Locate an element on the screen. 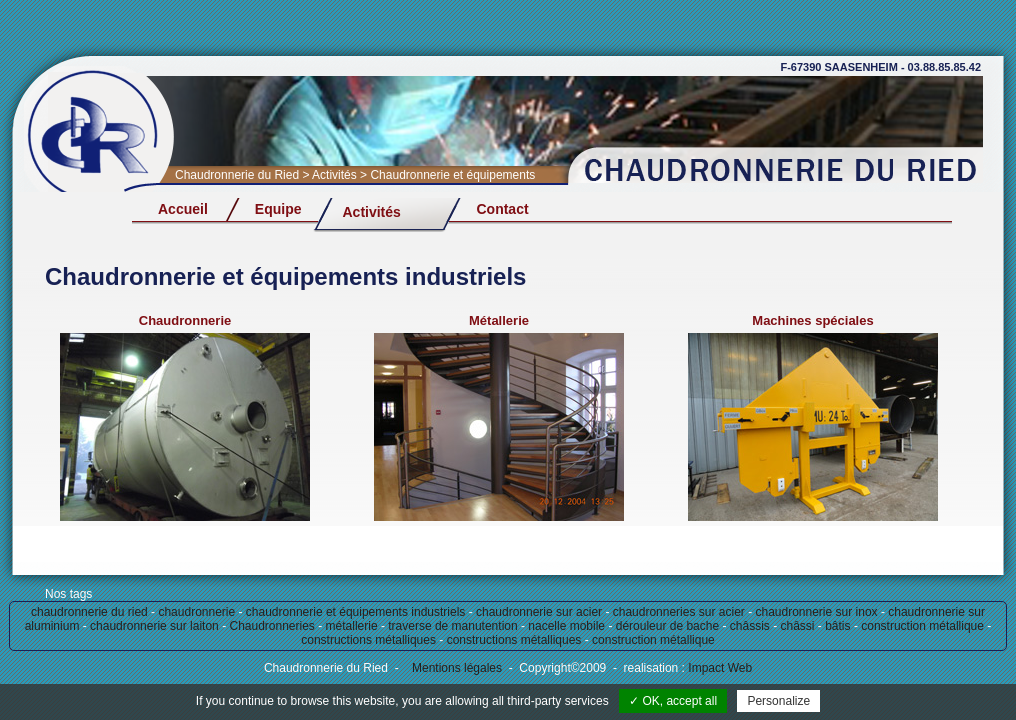  constructions métalliques is located at coordinates (368, 640).